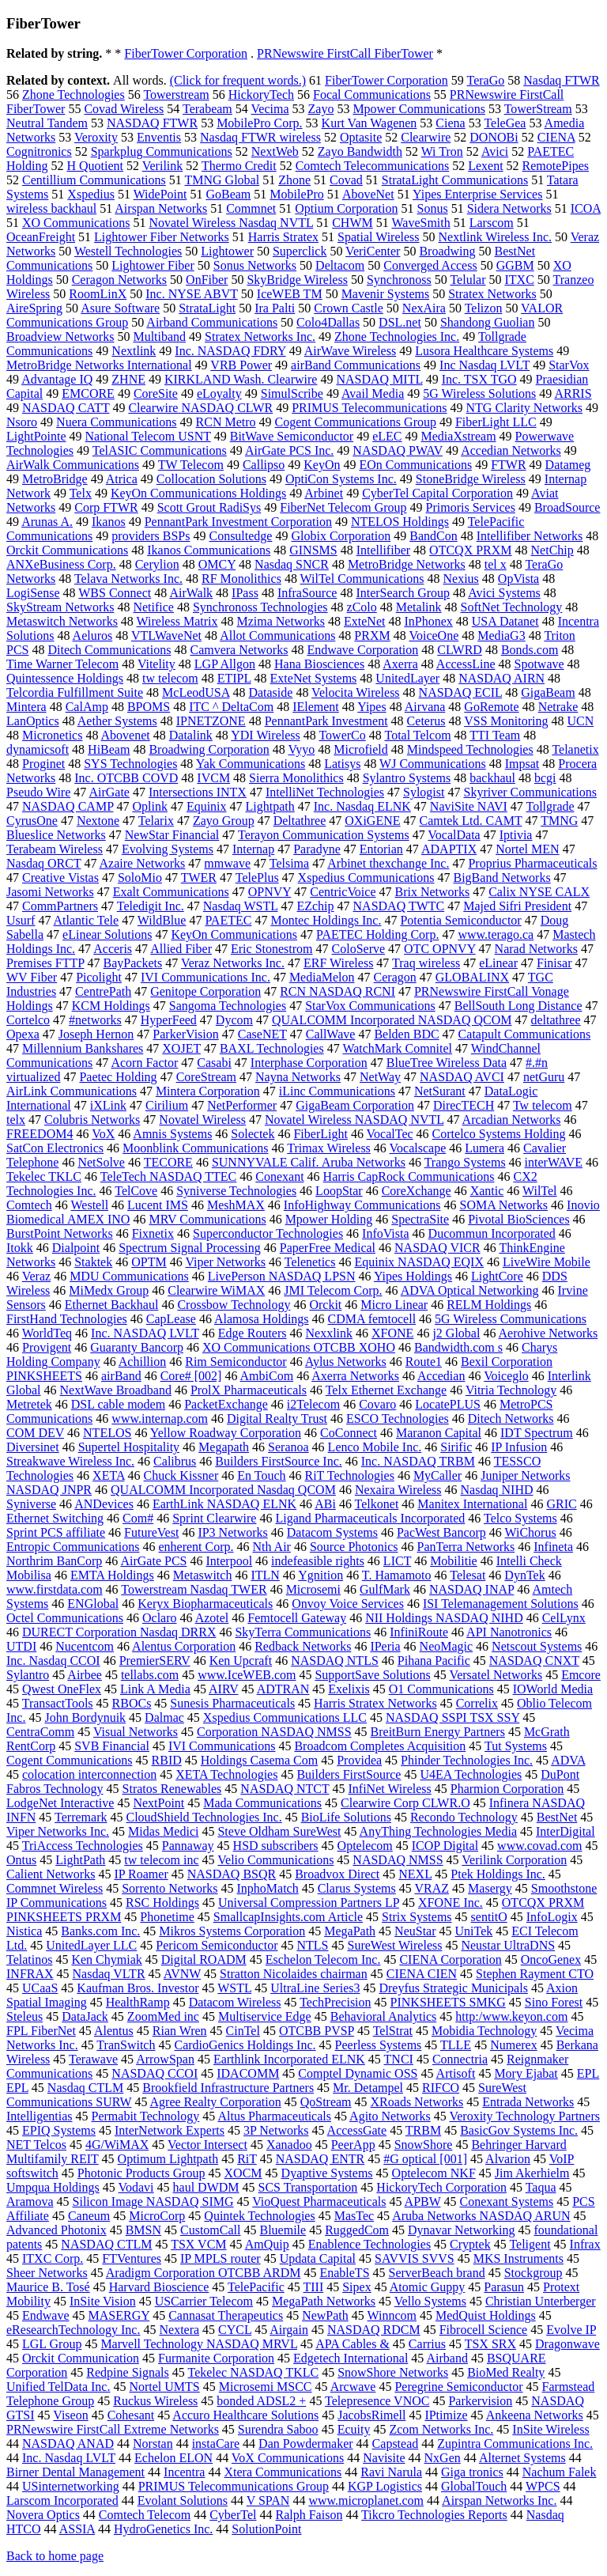 Image resolution: width=607 pixels, height=2576 pixels. I want to click on Vodavi, so click(136, 2187).